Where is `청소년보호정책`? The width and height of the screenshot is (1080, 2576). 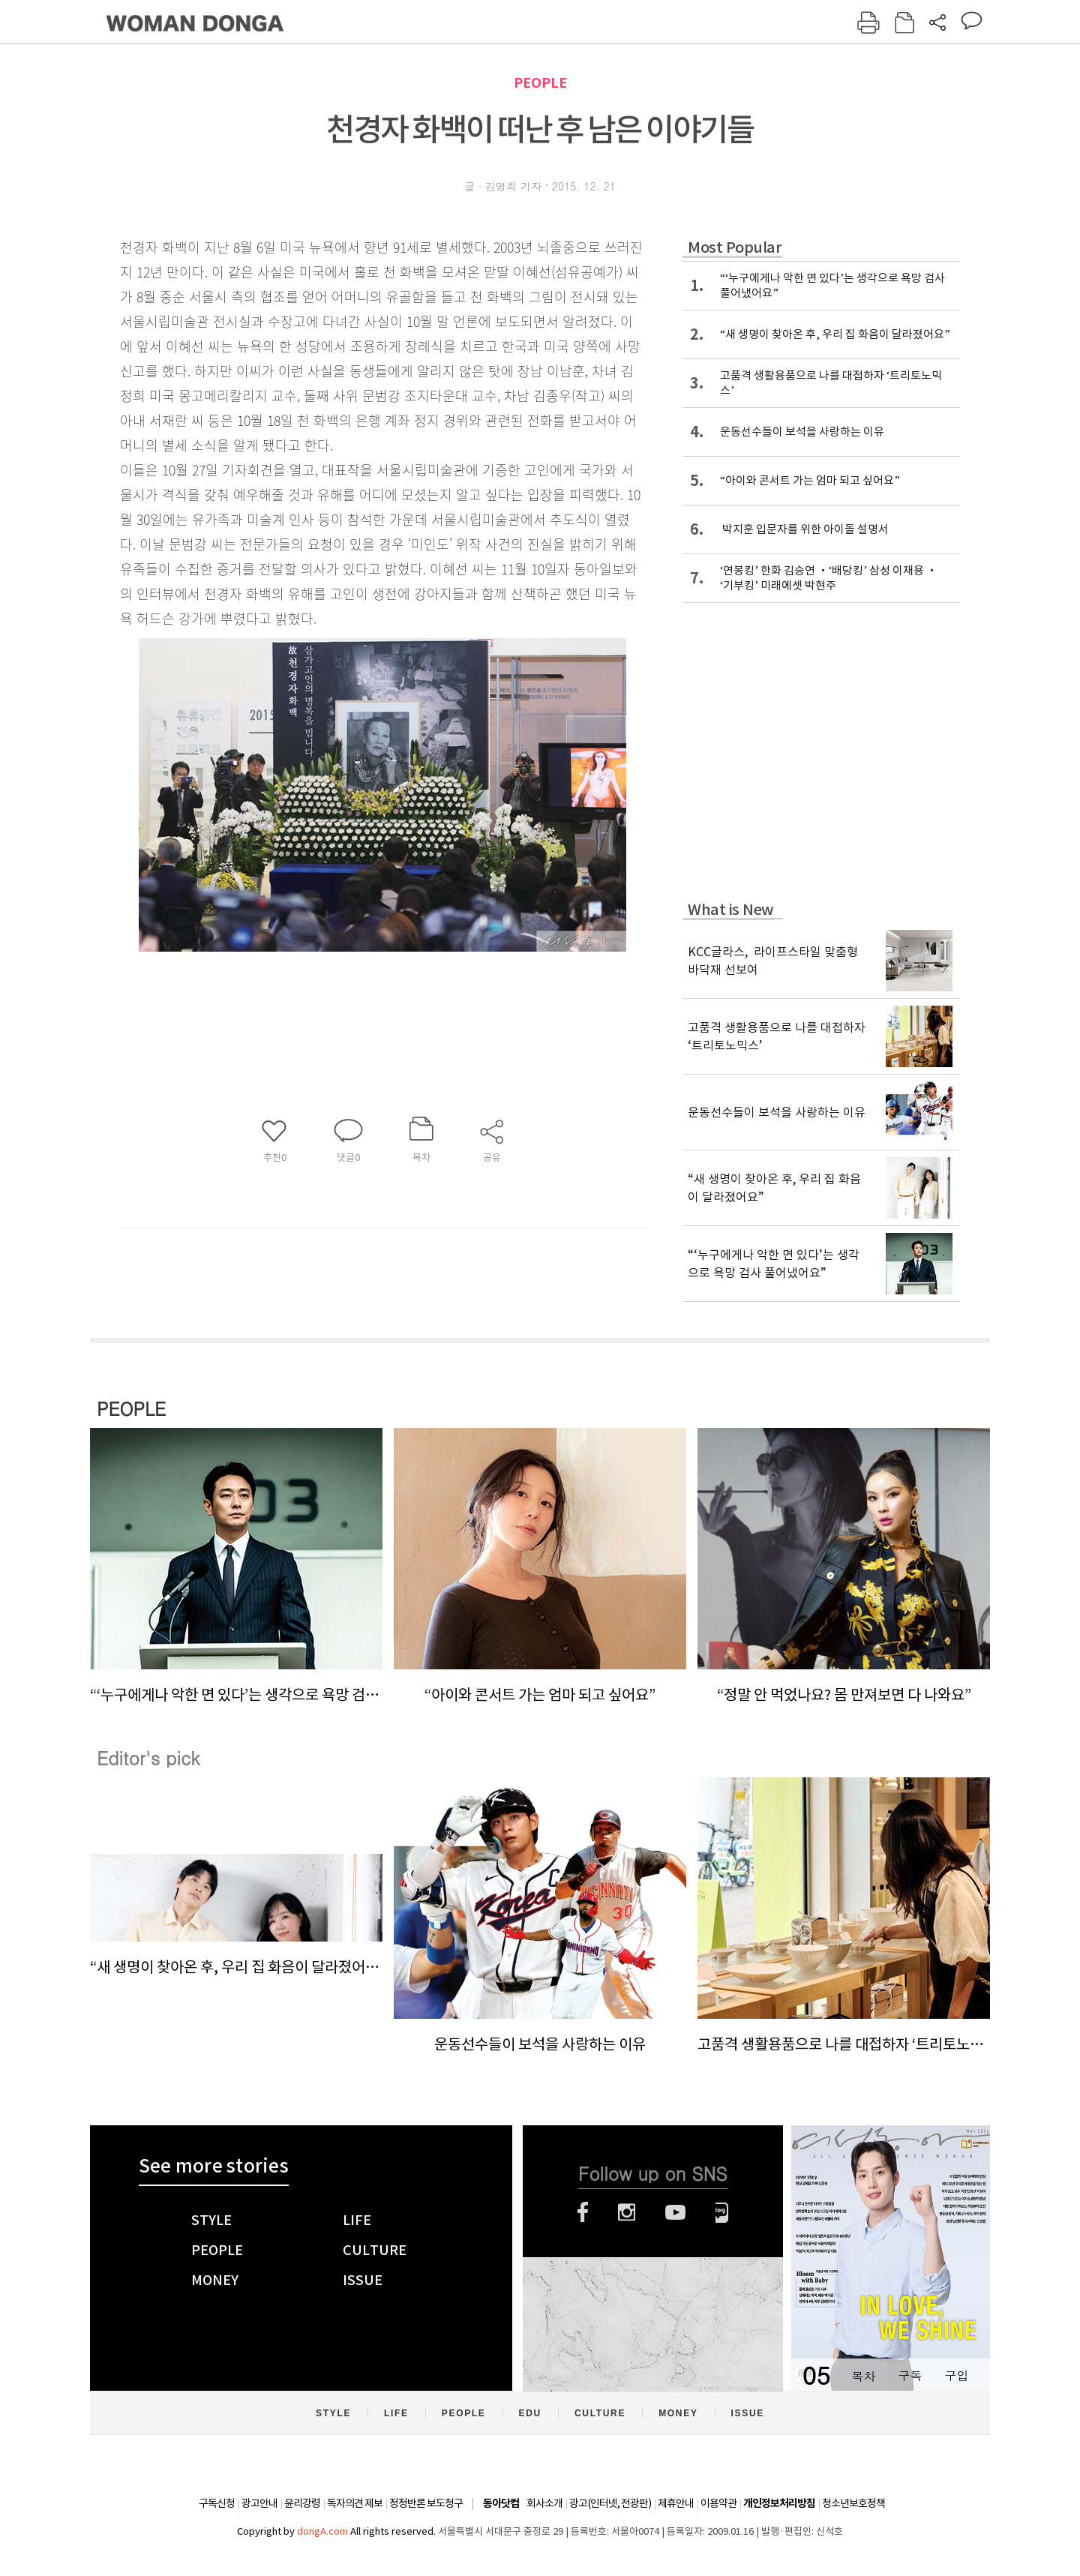 청소년보호정책 is located at coordinates (853, 2503).